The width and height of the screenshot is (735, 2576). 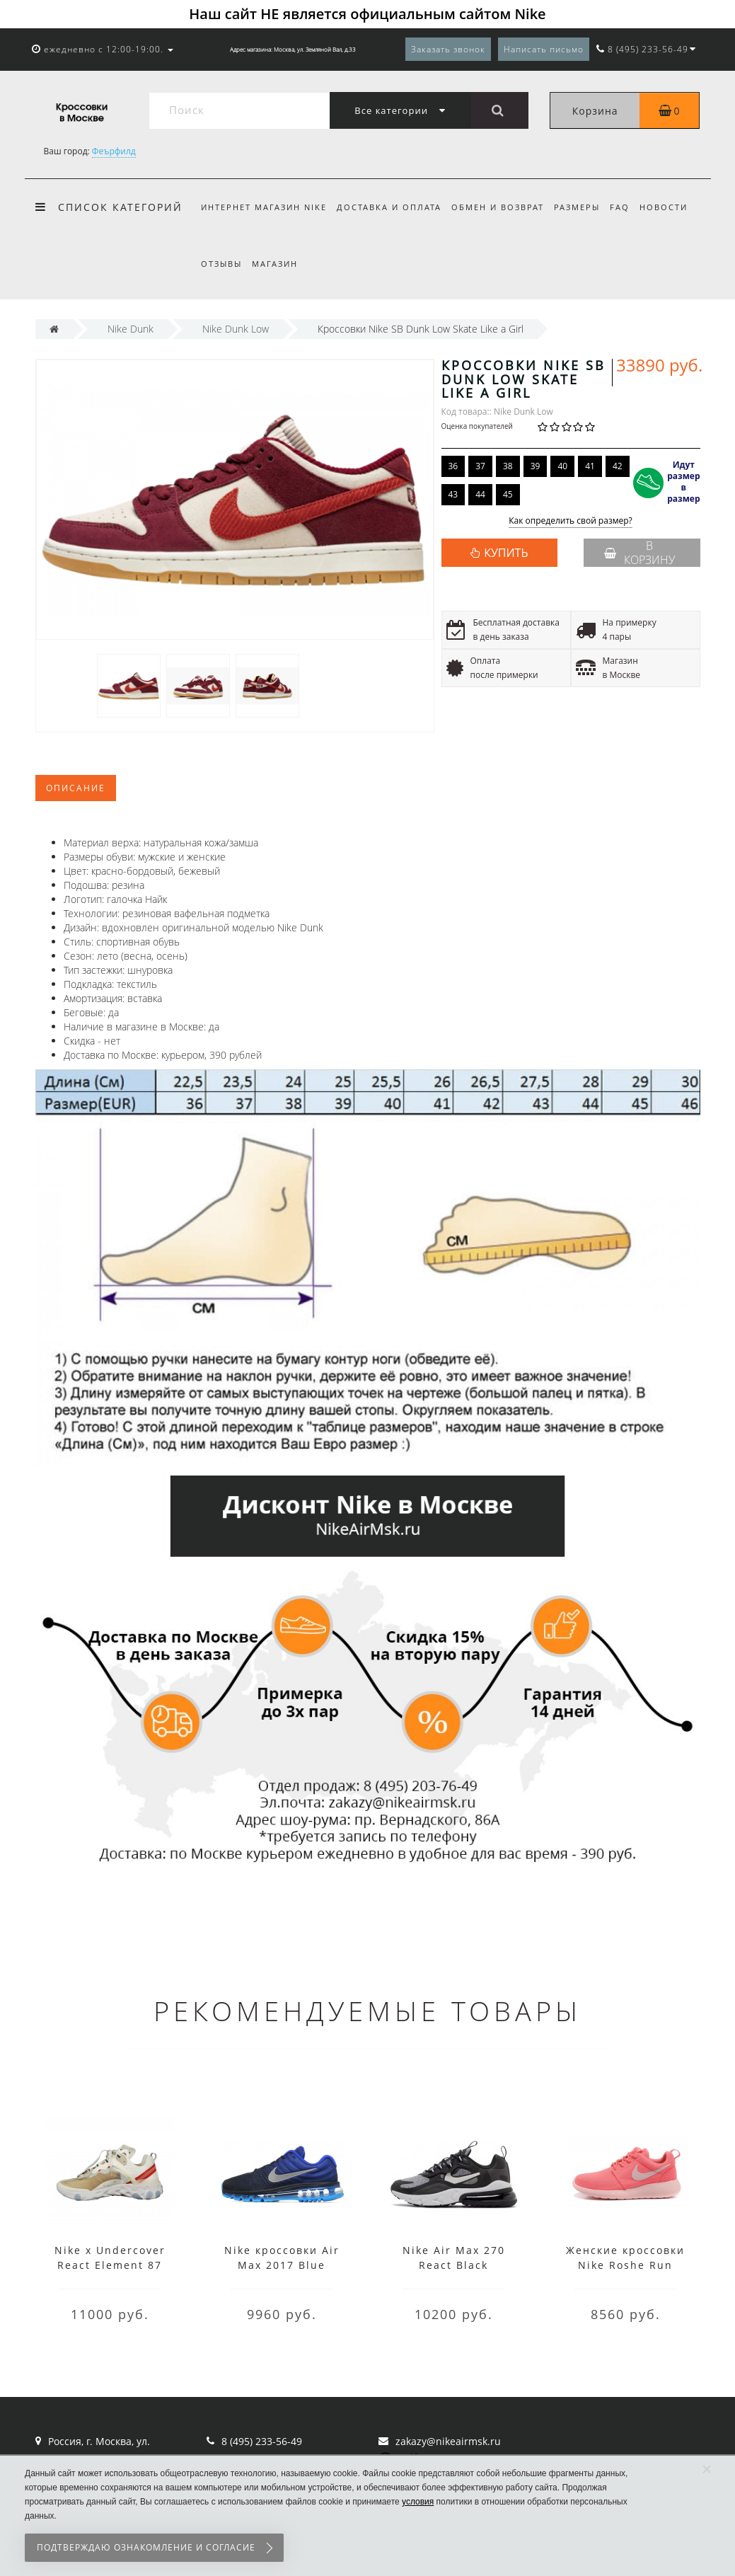 What do you see at coordinates (583, 207) in the screenshot?
I see `Размеры` at bounding box center [583, 207].